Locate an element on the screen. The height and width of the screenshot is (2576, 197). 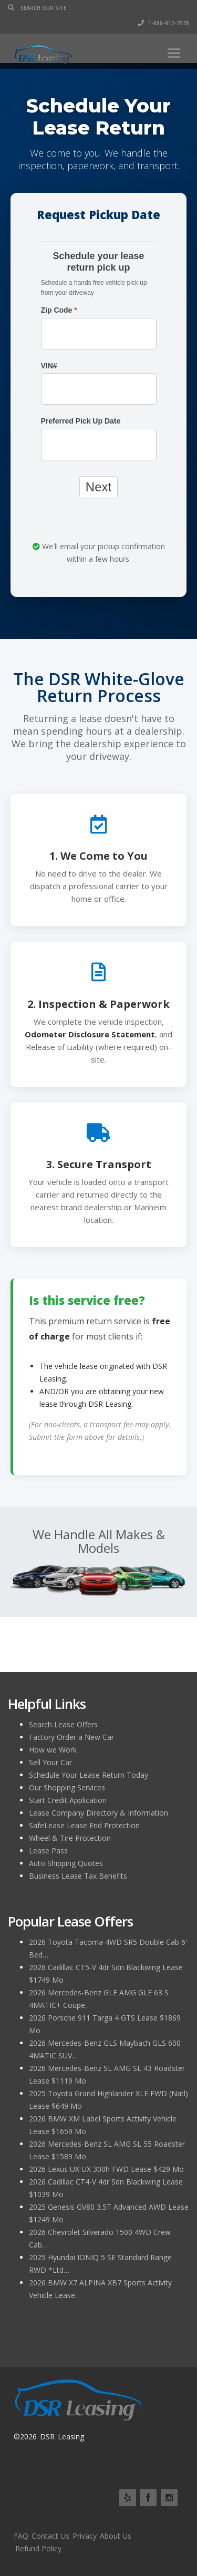
Refund Policy is located at coordinates (38, 2548).